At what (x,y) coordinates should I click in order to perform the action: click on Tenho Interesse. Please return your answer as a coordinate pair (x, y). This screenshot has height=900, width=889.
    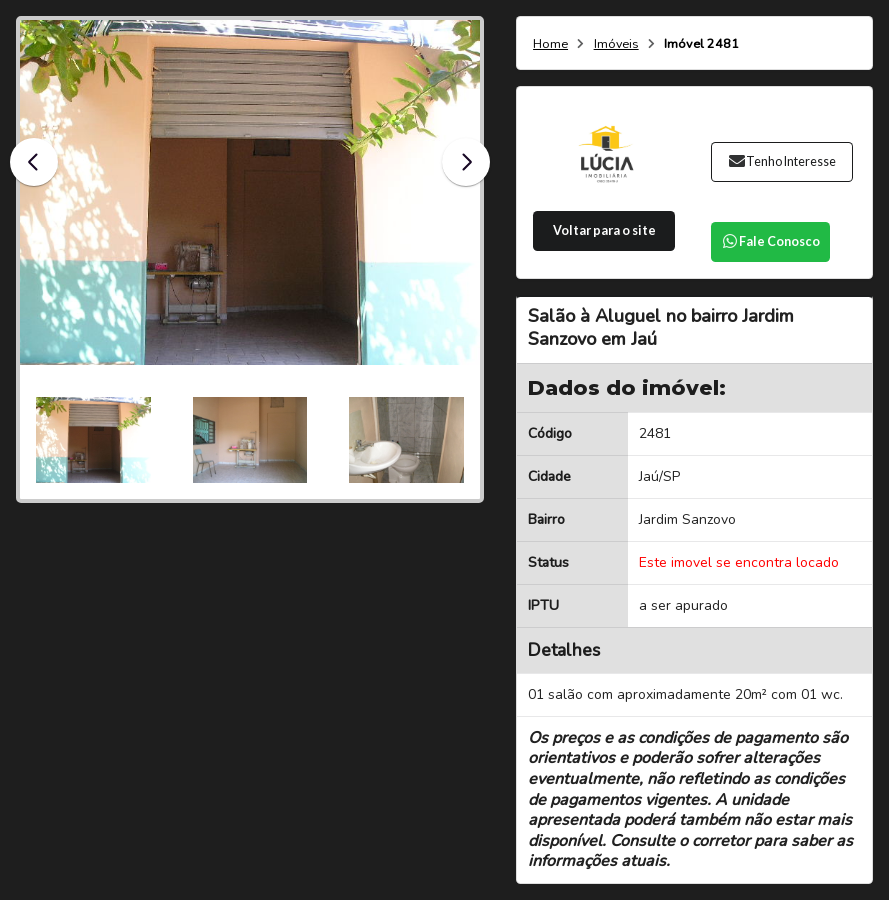
    Looking at the image, I should click on (781, 161).